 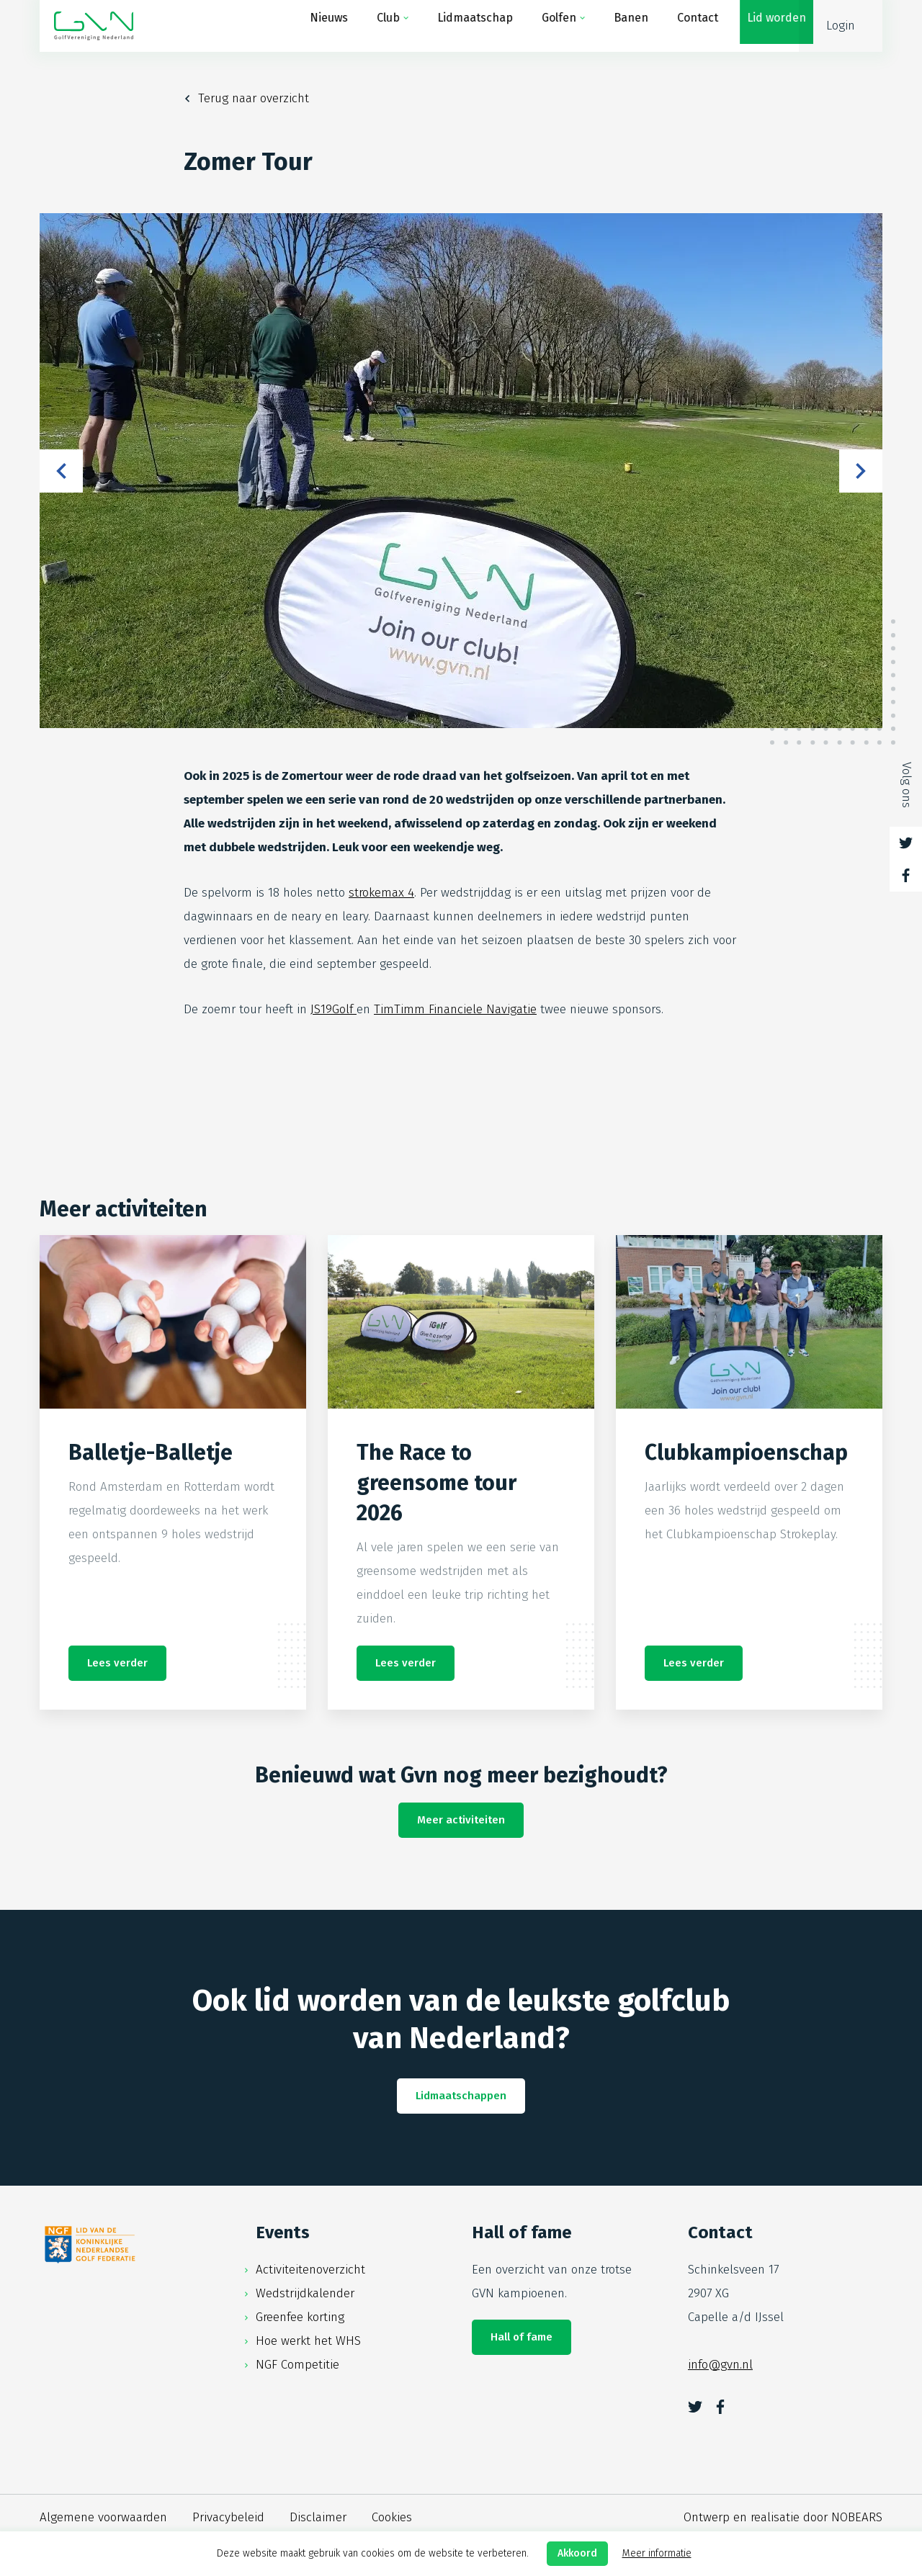 I want to click on Contact, so click(x=683, y=25).